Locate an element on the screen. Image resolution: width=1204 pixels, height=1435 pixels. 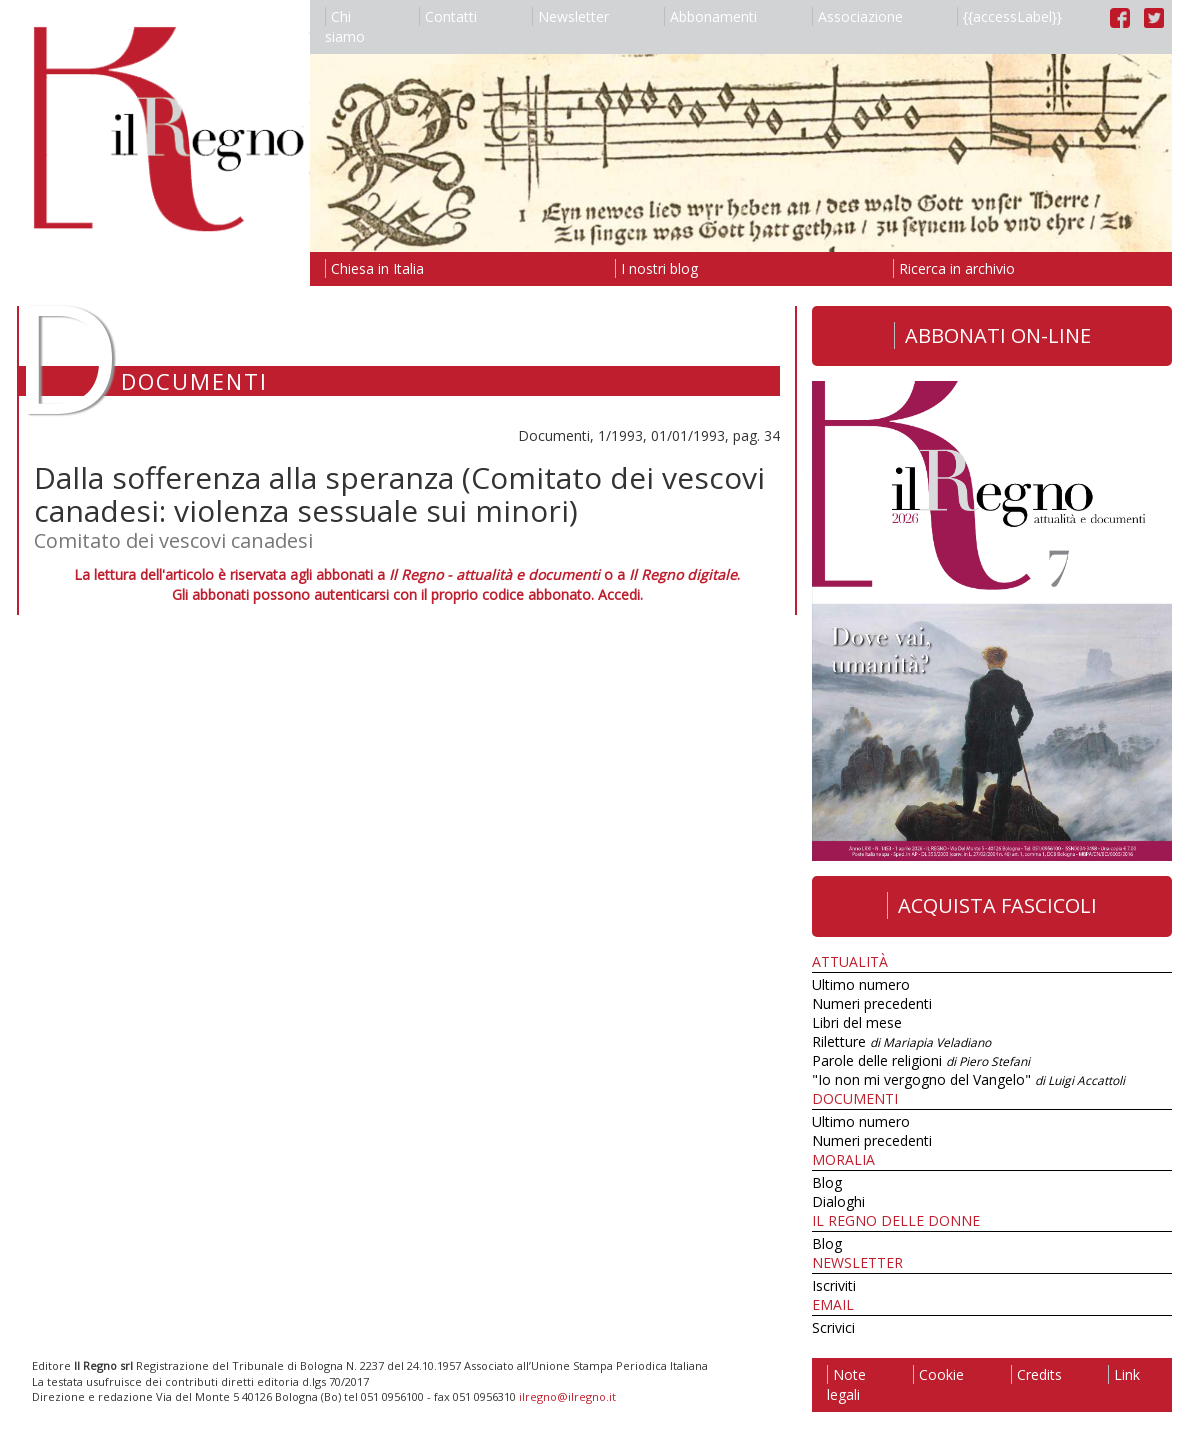
Cookie is located at coordinates (938, 1374).